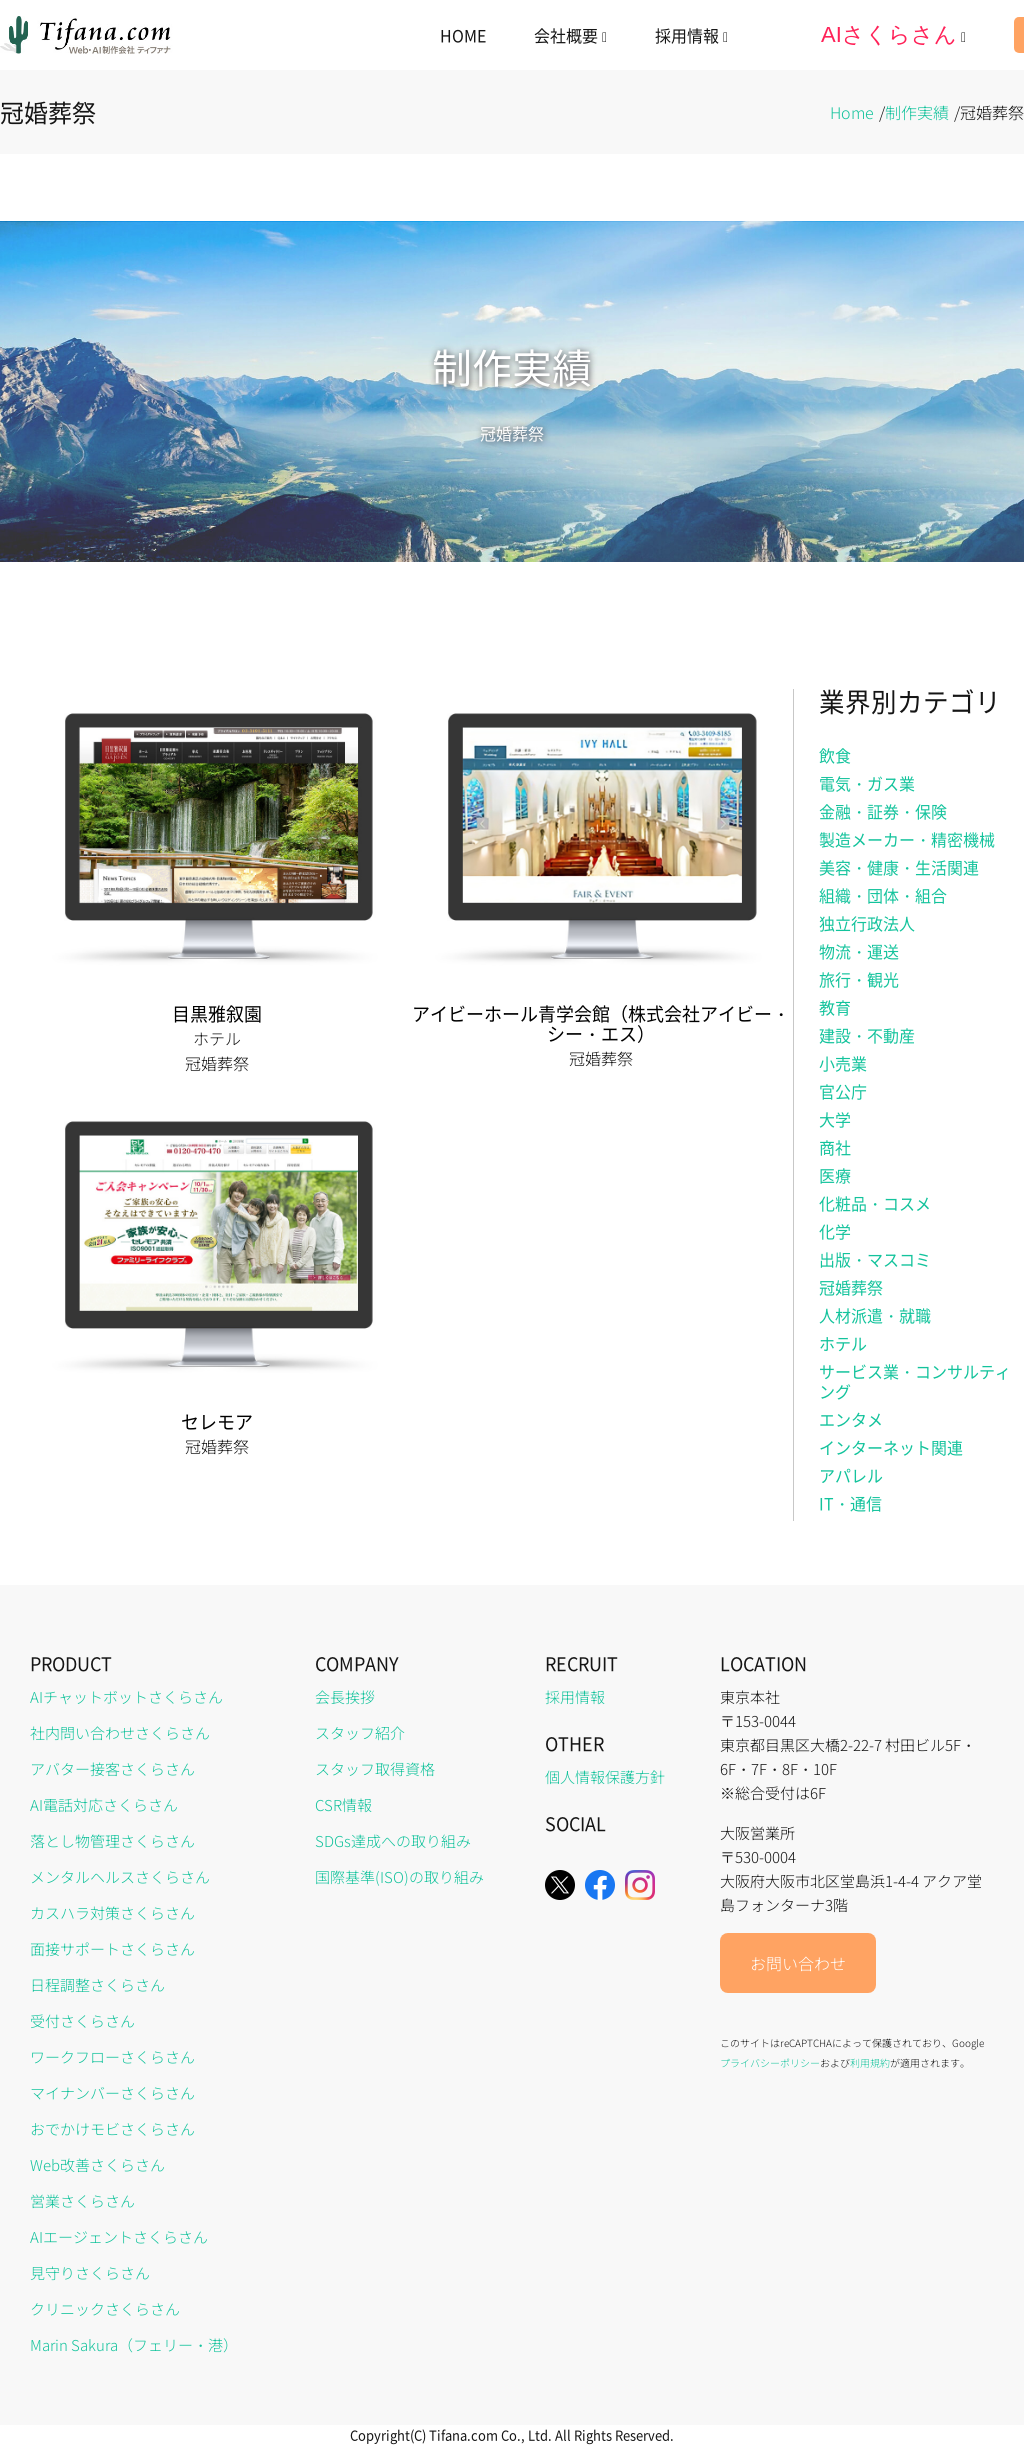 The width and height of the screenshot is (1024, 2445). Describe the element at coordinates (798, 1963) in the screenshot. I see `お問い合わせ` at that location.